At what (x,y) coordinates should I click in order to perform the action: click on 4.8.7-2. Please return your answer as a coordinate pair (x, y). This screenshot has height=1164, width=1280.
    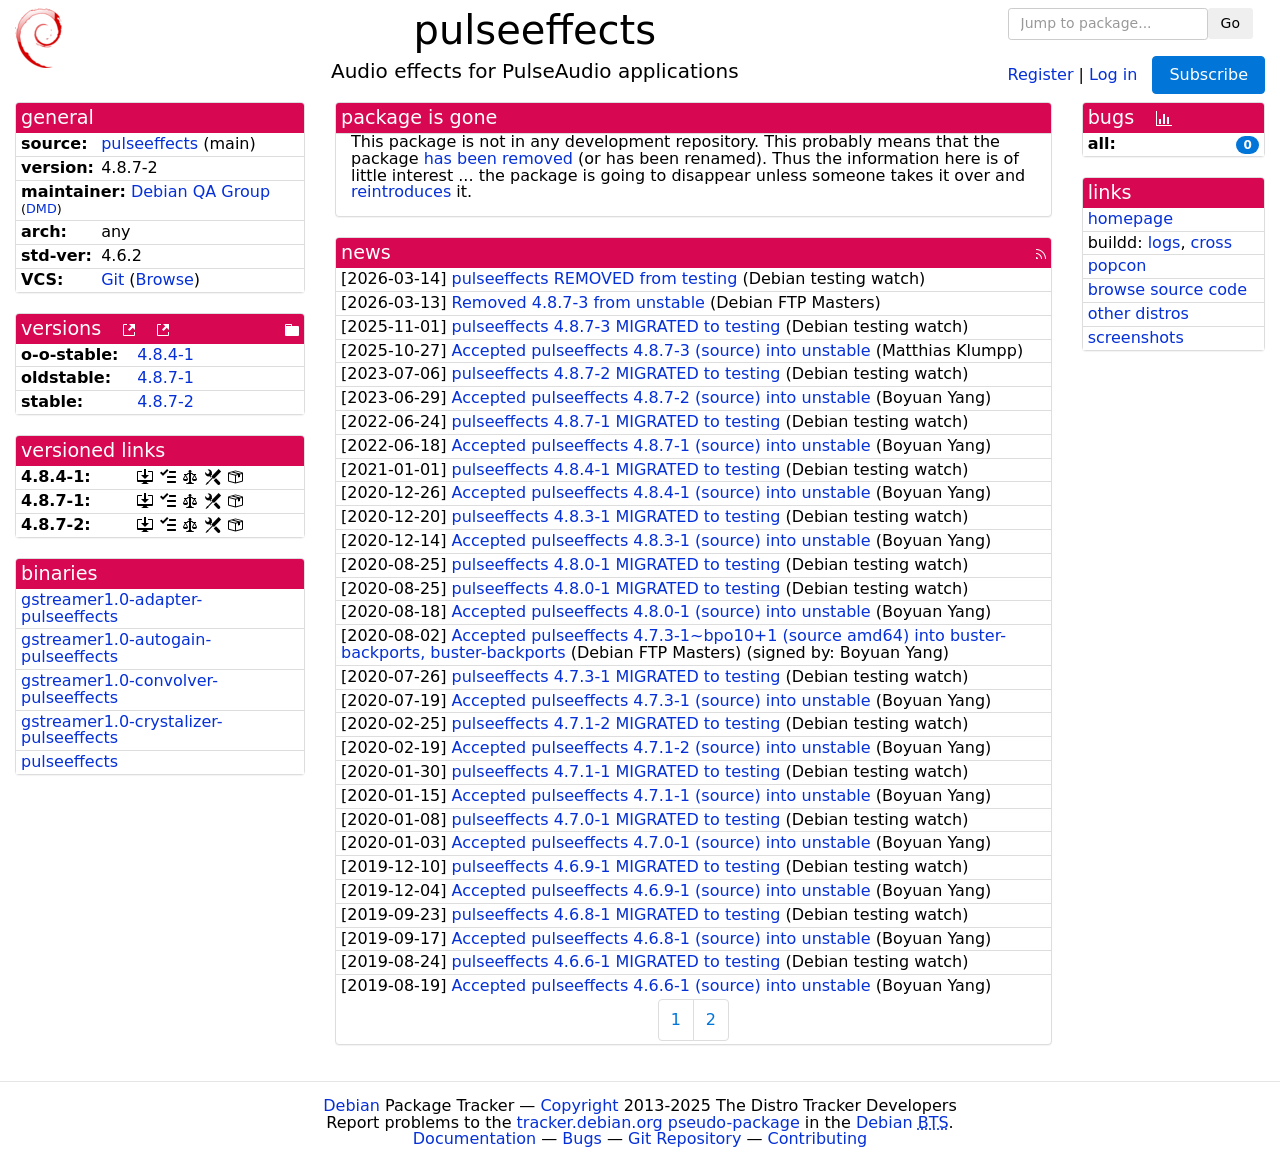
    Looking at the image, I should click on (165, 401).